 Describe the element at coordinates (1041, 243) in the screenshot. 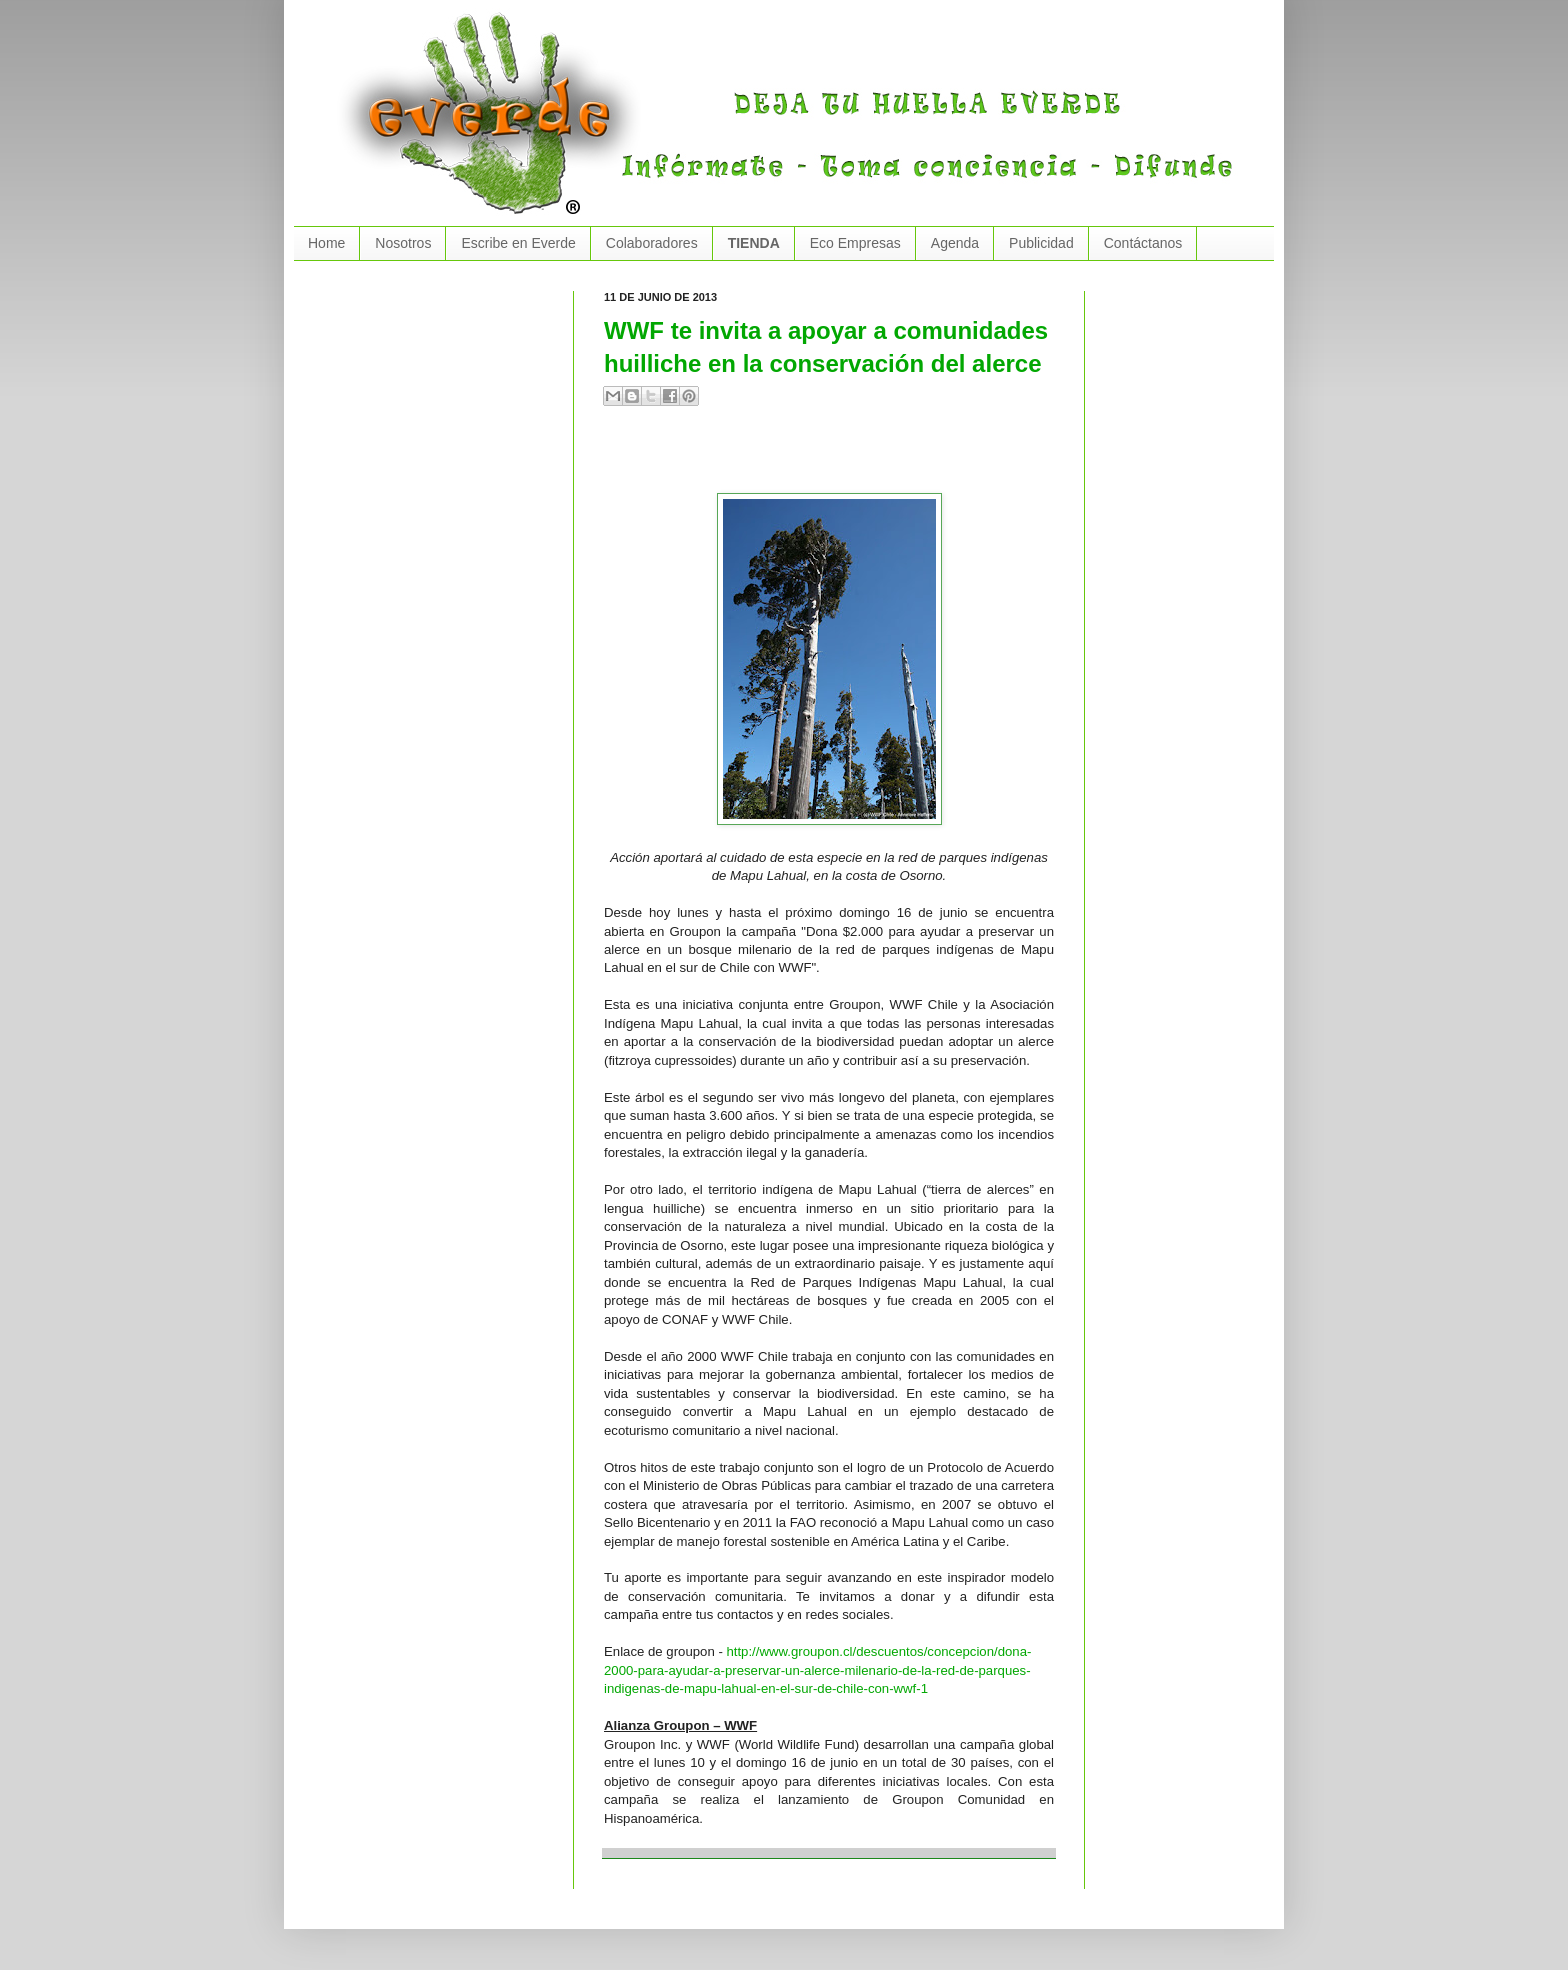

I see `Publicidad` at that location.